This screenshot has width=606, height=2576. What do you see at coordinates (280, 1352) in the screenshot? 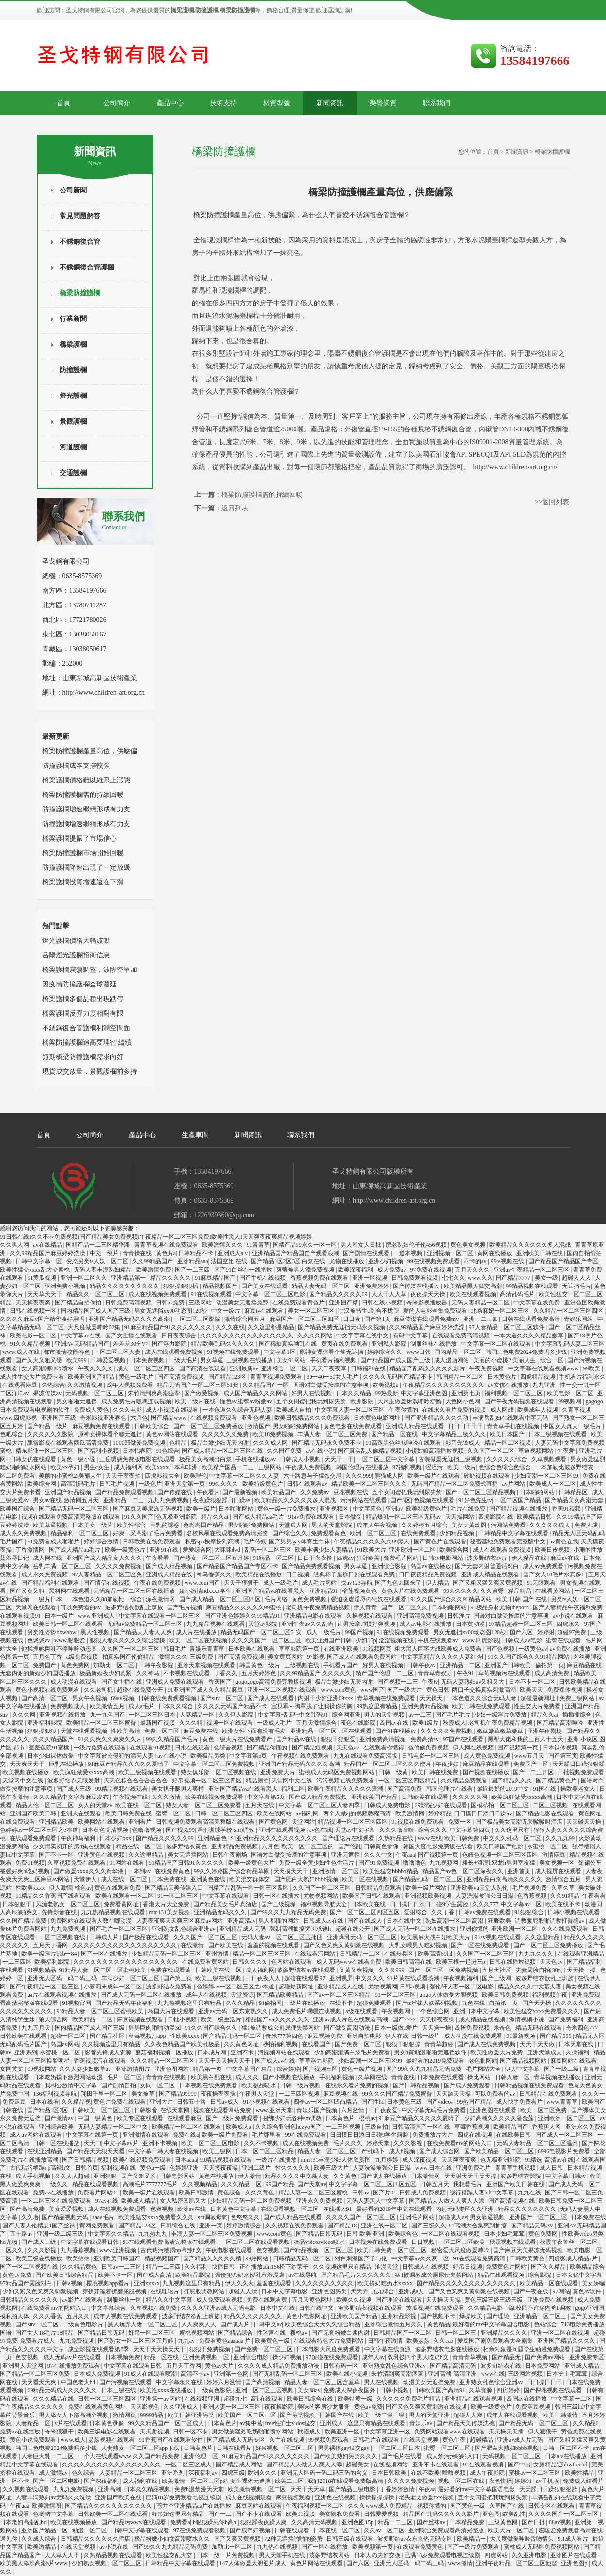
I see `中文字幕1区` at bounding box center [280, 1352].